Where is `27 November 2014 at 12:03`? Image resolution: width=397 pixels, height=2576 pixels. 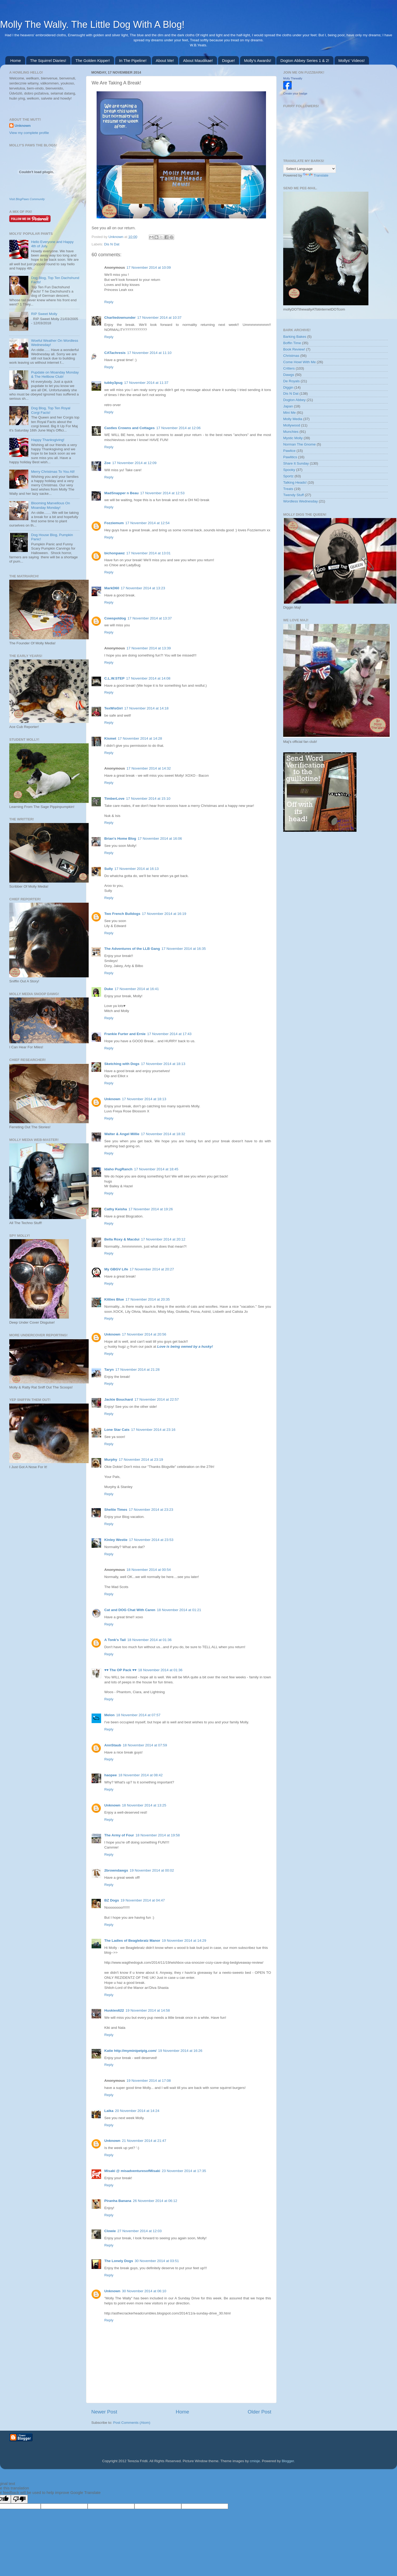 27 November 2014 at 12:03 is located at coordinates (140, 2231).